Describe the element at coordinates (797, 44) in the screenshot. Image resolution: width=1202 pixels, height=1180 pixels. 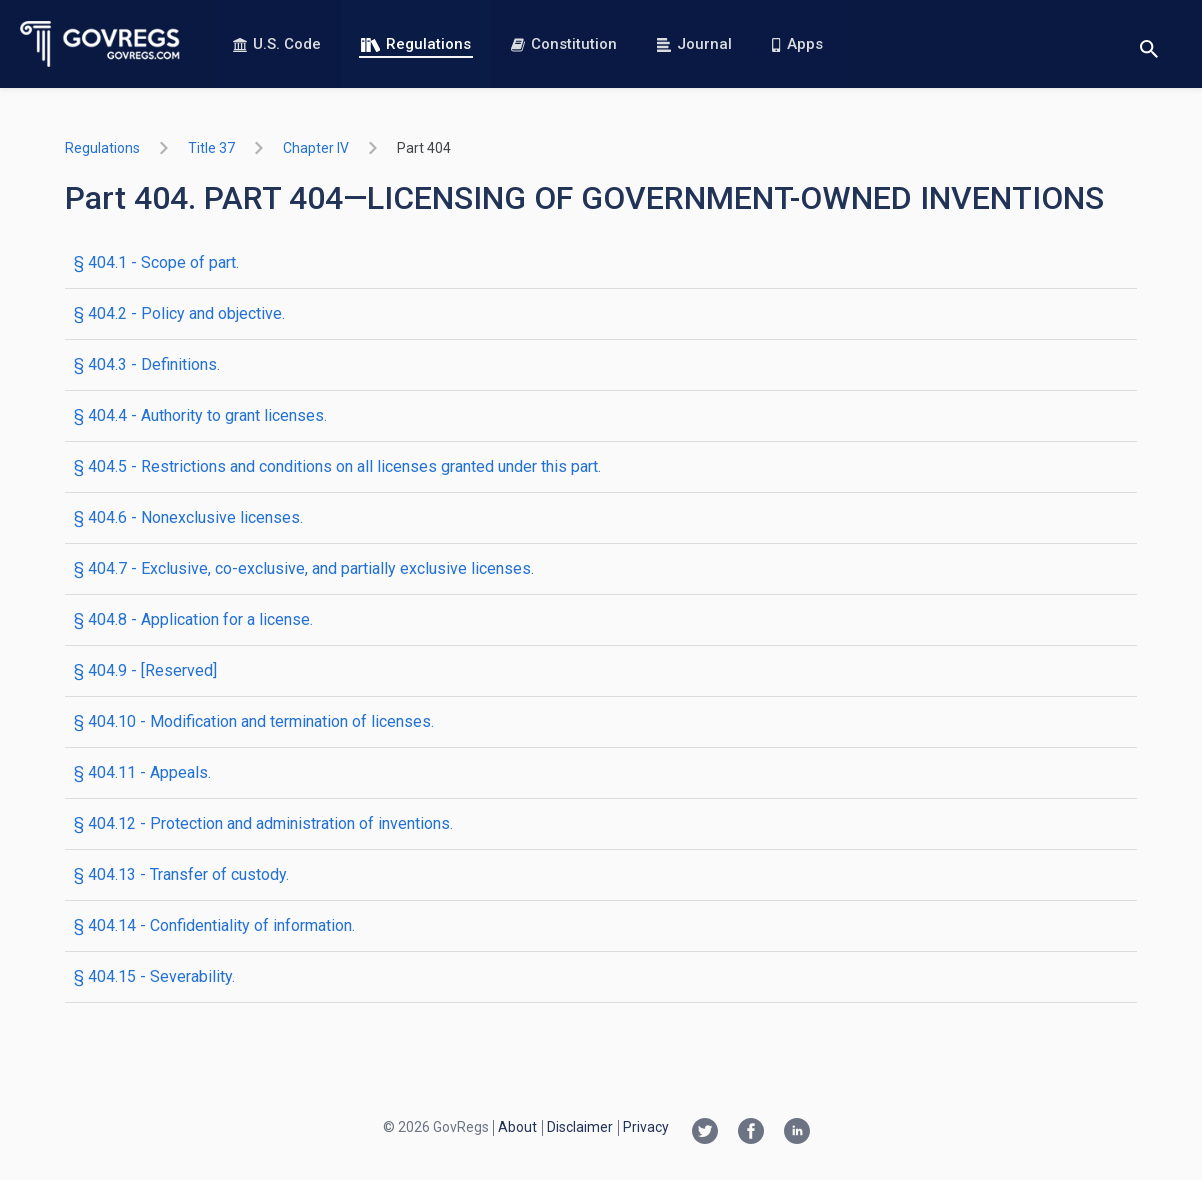
I see `Apps` at that location.